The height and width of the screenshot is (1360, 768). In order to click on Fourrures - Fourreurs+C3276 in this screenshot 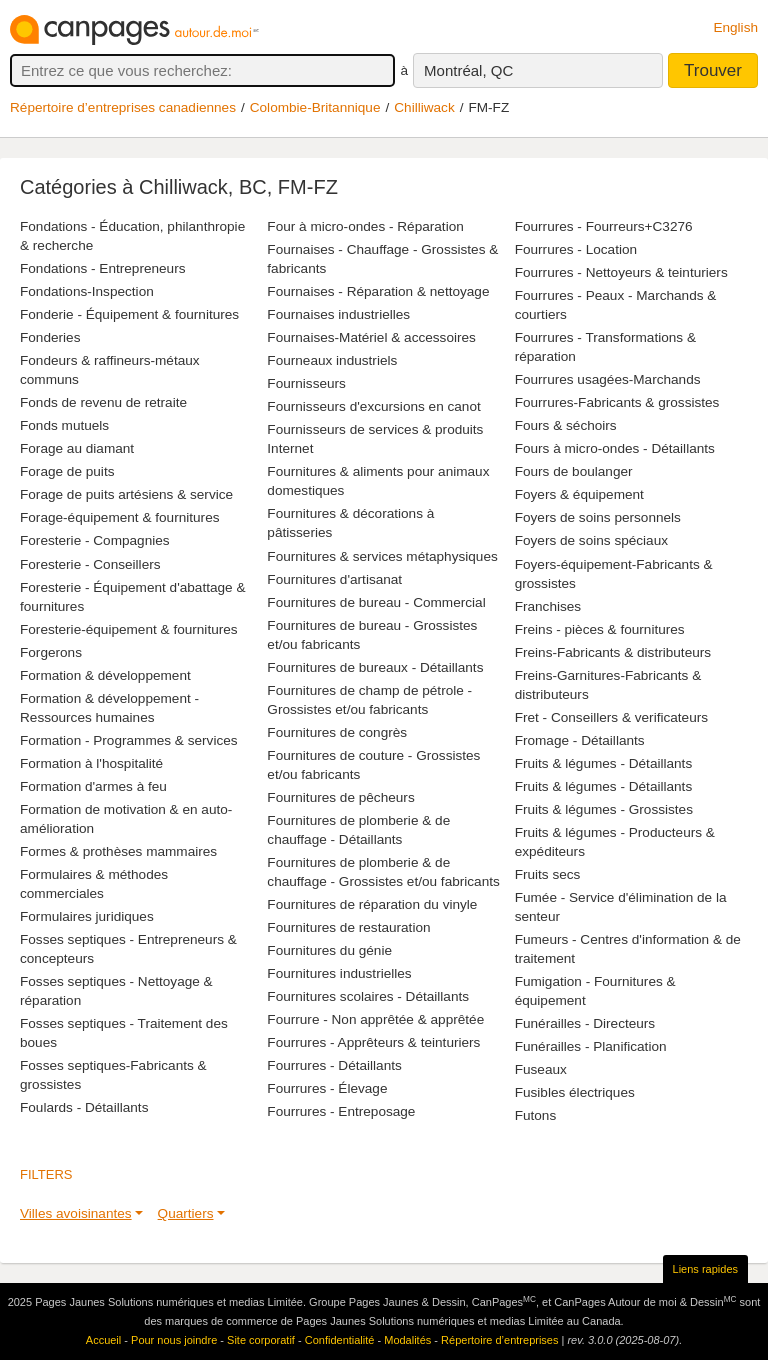, I will do `click(604, 226)`.